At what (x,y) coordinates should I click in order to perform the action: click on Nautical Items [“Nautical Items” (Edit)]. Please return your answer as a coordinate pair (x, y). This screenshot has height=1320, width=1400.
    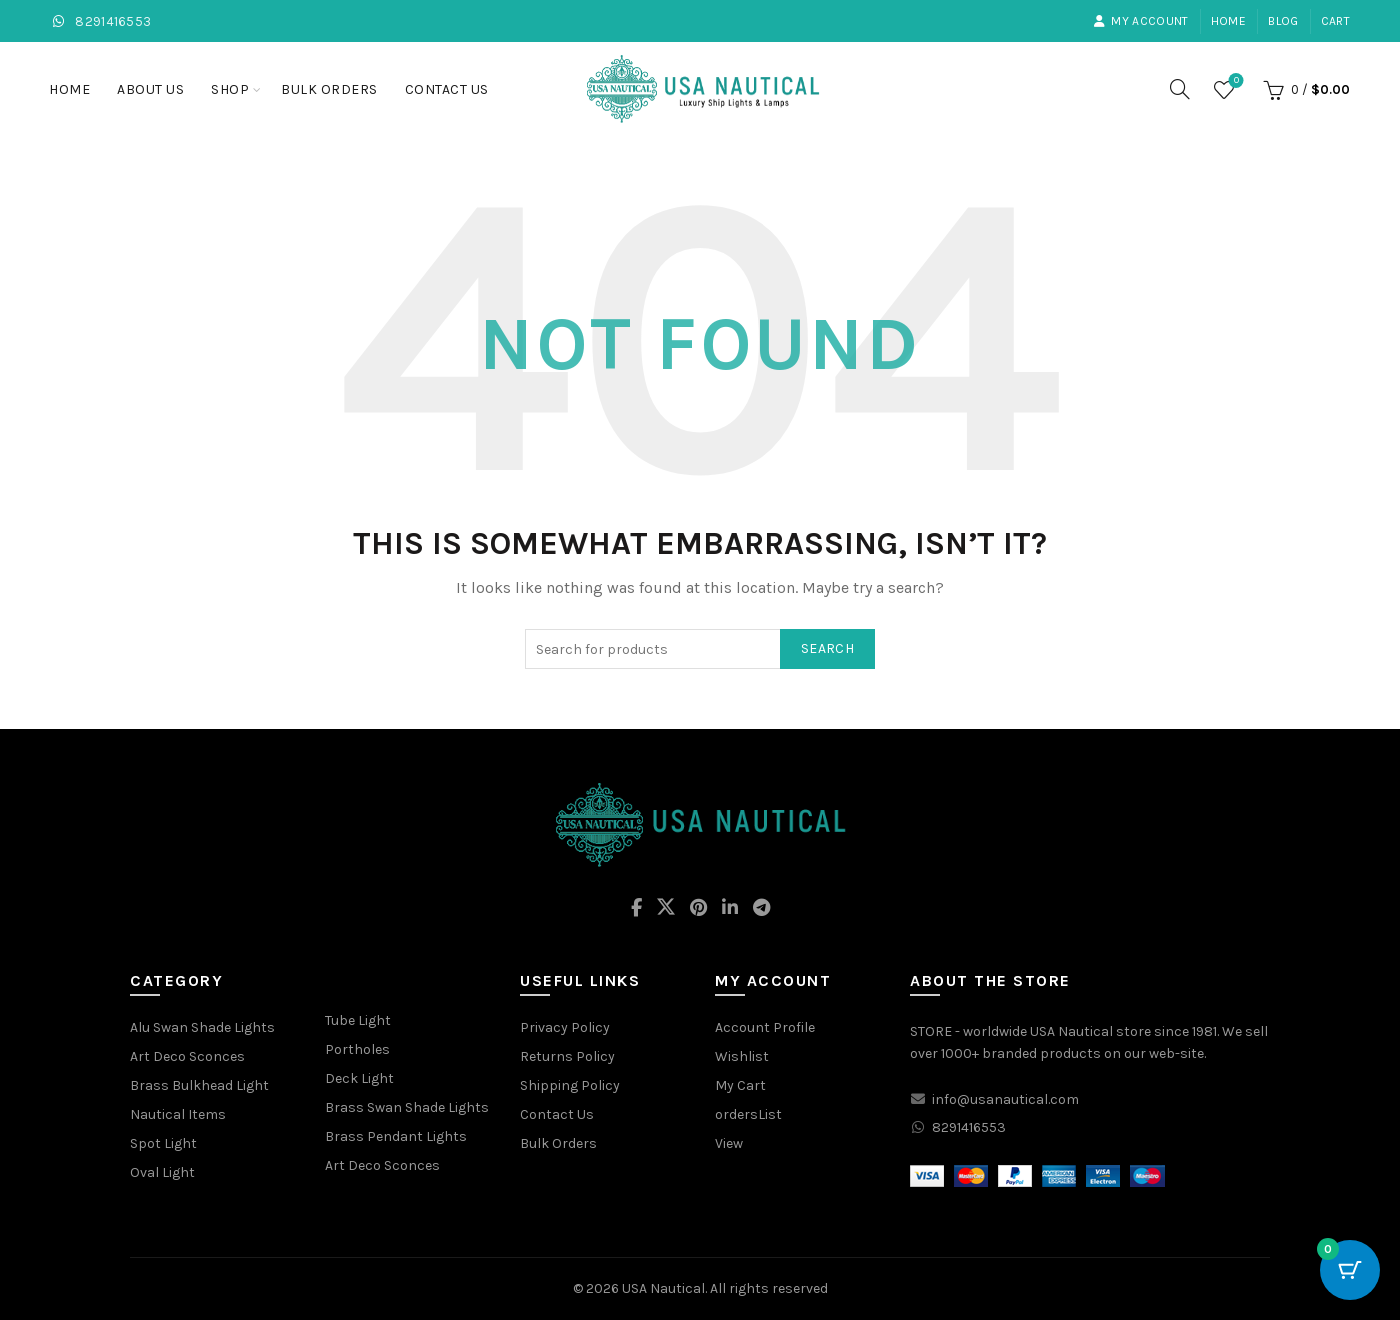
    Looking at the image, I should click on (178, 1114).